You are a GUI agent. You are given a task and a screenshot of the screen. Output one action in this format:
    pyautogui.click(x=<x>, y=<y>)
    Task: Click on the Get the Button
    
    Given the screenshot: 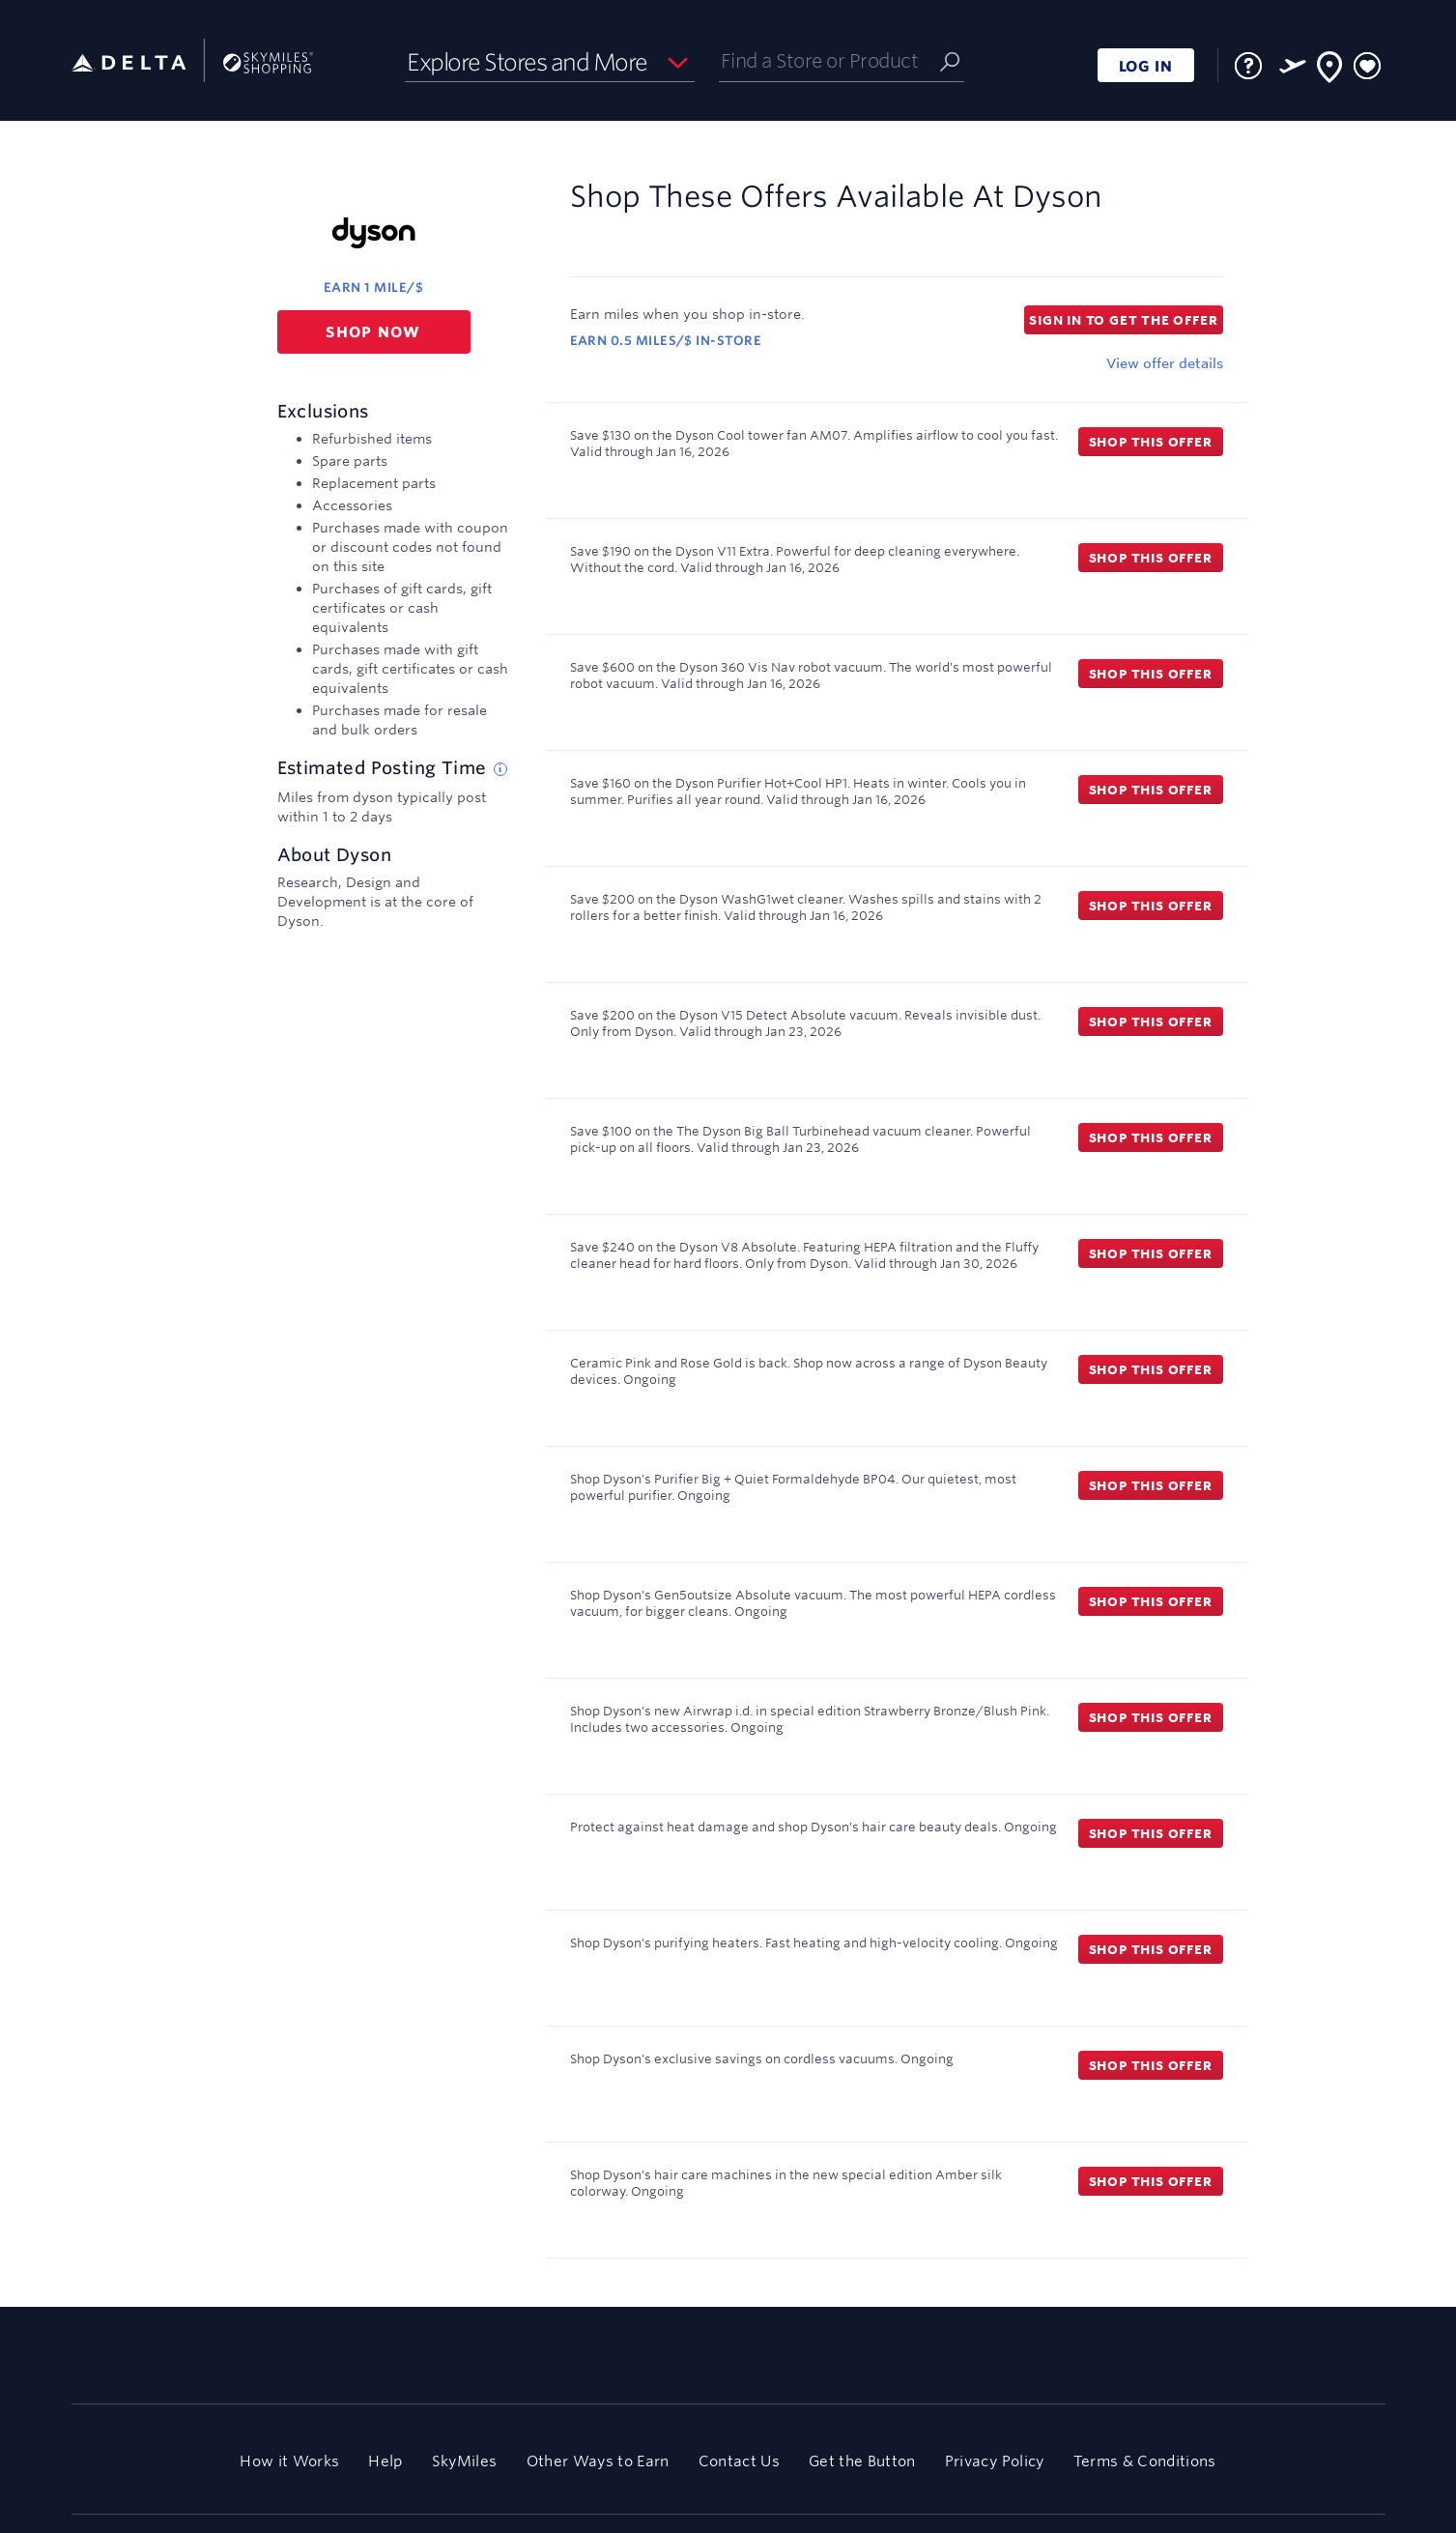 What is the action you would take?
    pyautogui.click(x=862, y=2461)
    